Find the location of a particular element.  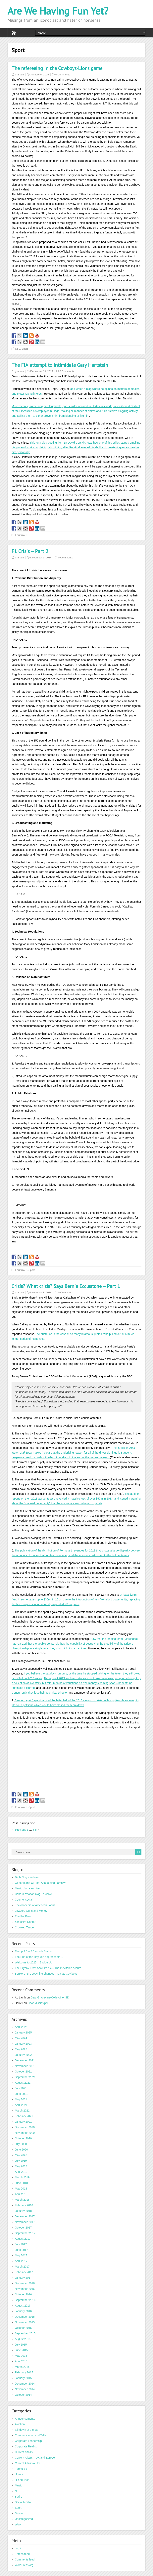

March 2021 is located at coordinates (22, 2110).